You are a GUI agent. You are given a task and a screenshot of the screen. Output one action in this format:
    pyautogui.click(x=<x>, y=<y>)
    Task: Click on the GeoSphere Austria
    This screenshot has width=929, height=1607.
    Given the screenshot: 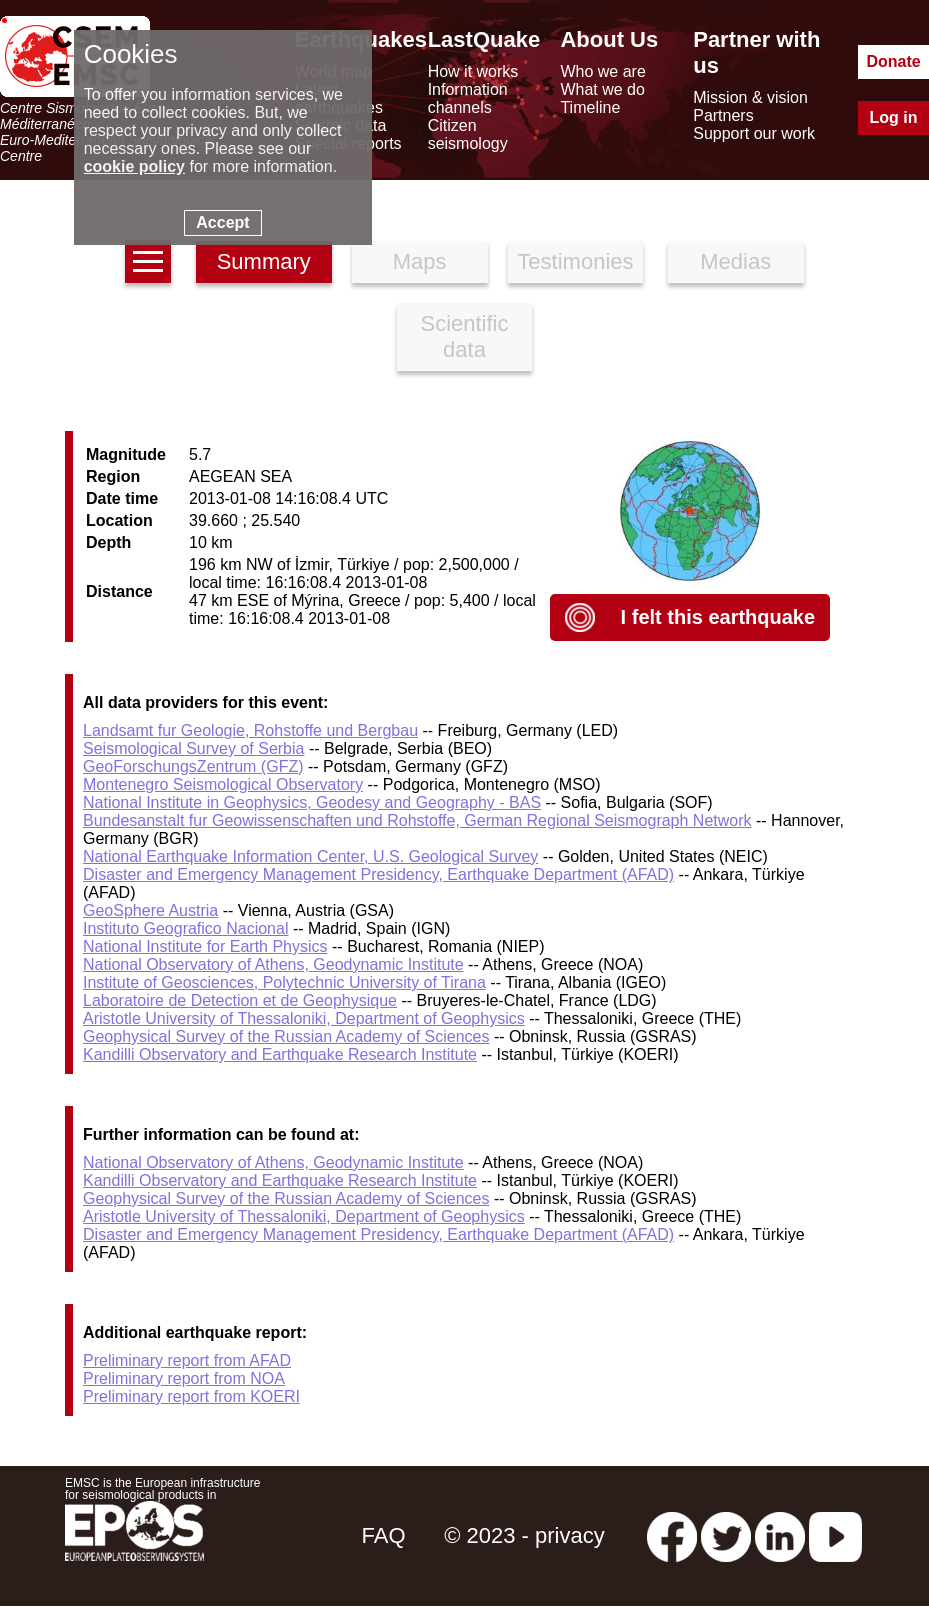 What is the action you would take?
    pyautogui.click(x=150, y=910)
    